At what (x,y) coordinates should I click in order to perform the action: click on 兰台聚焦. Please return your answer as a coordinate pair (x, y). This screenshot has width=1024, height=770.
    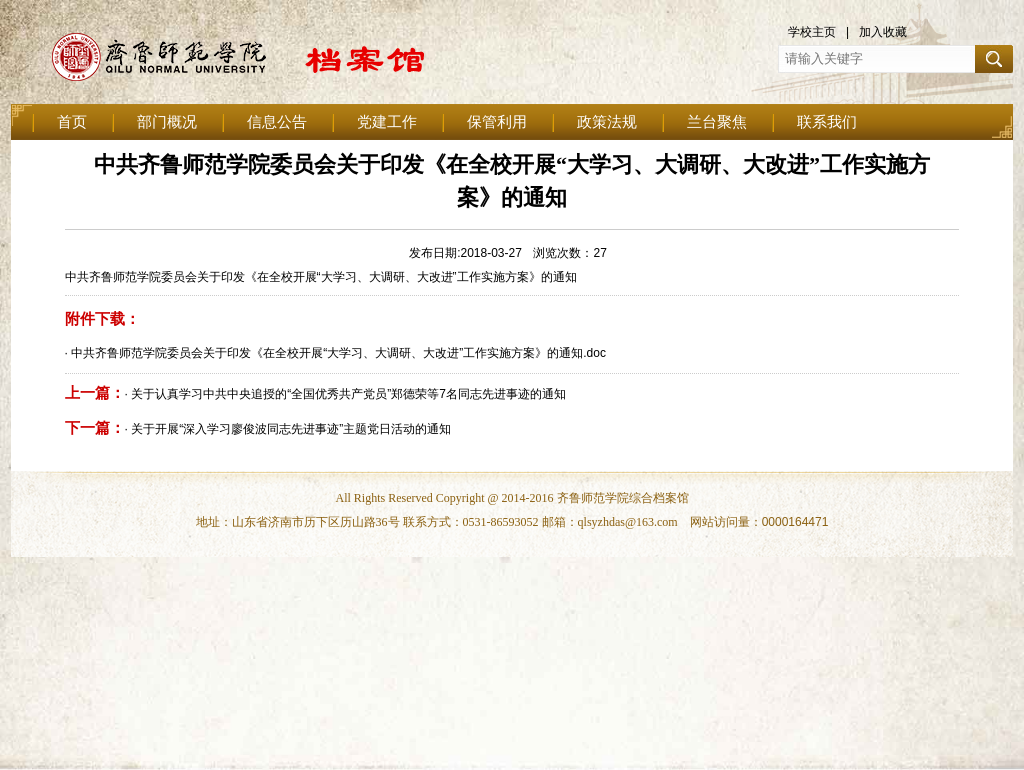
    Looking at the image, I should click on (717, 122).